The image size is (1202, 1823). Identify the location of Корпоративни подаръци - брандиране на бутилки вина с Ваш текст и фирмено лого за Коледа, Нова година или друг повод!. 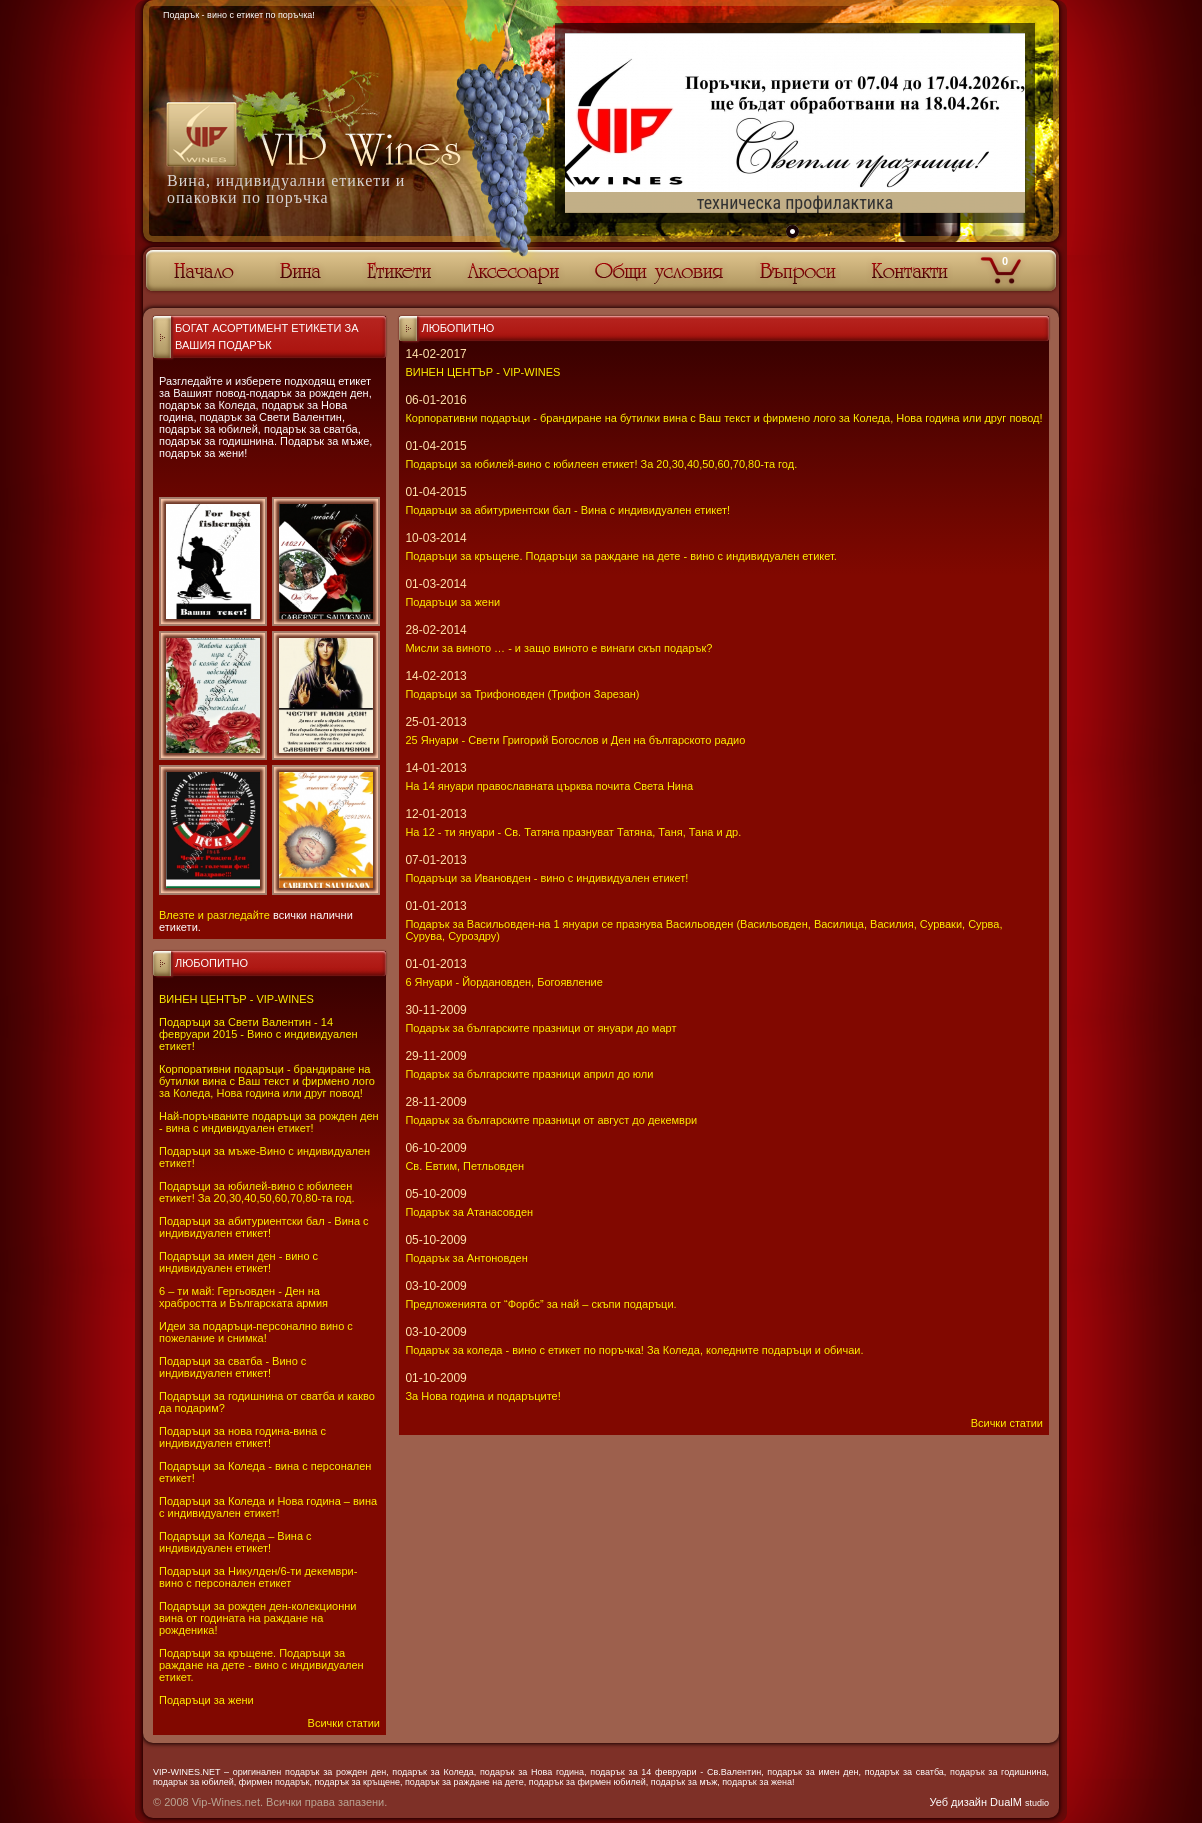
(267, 1081).